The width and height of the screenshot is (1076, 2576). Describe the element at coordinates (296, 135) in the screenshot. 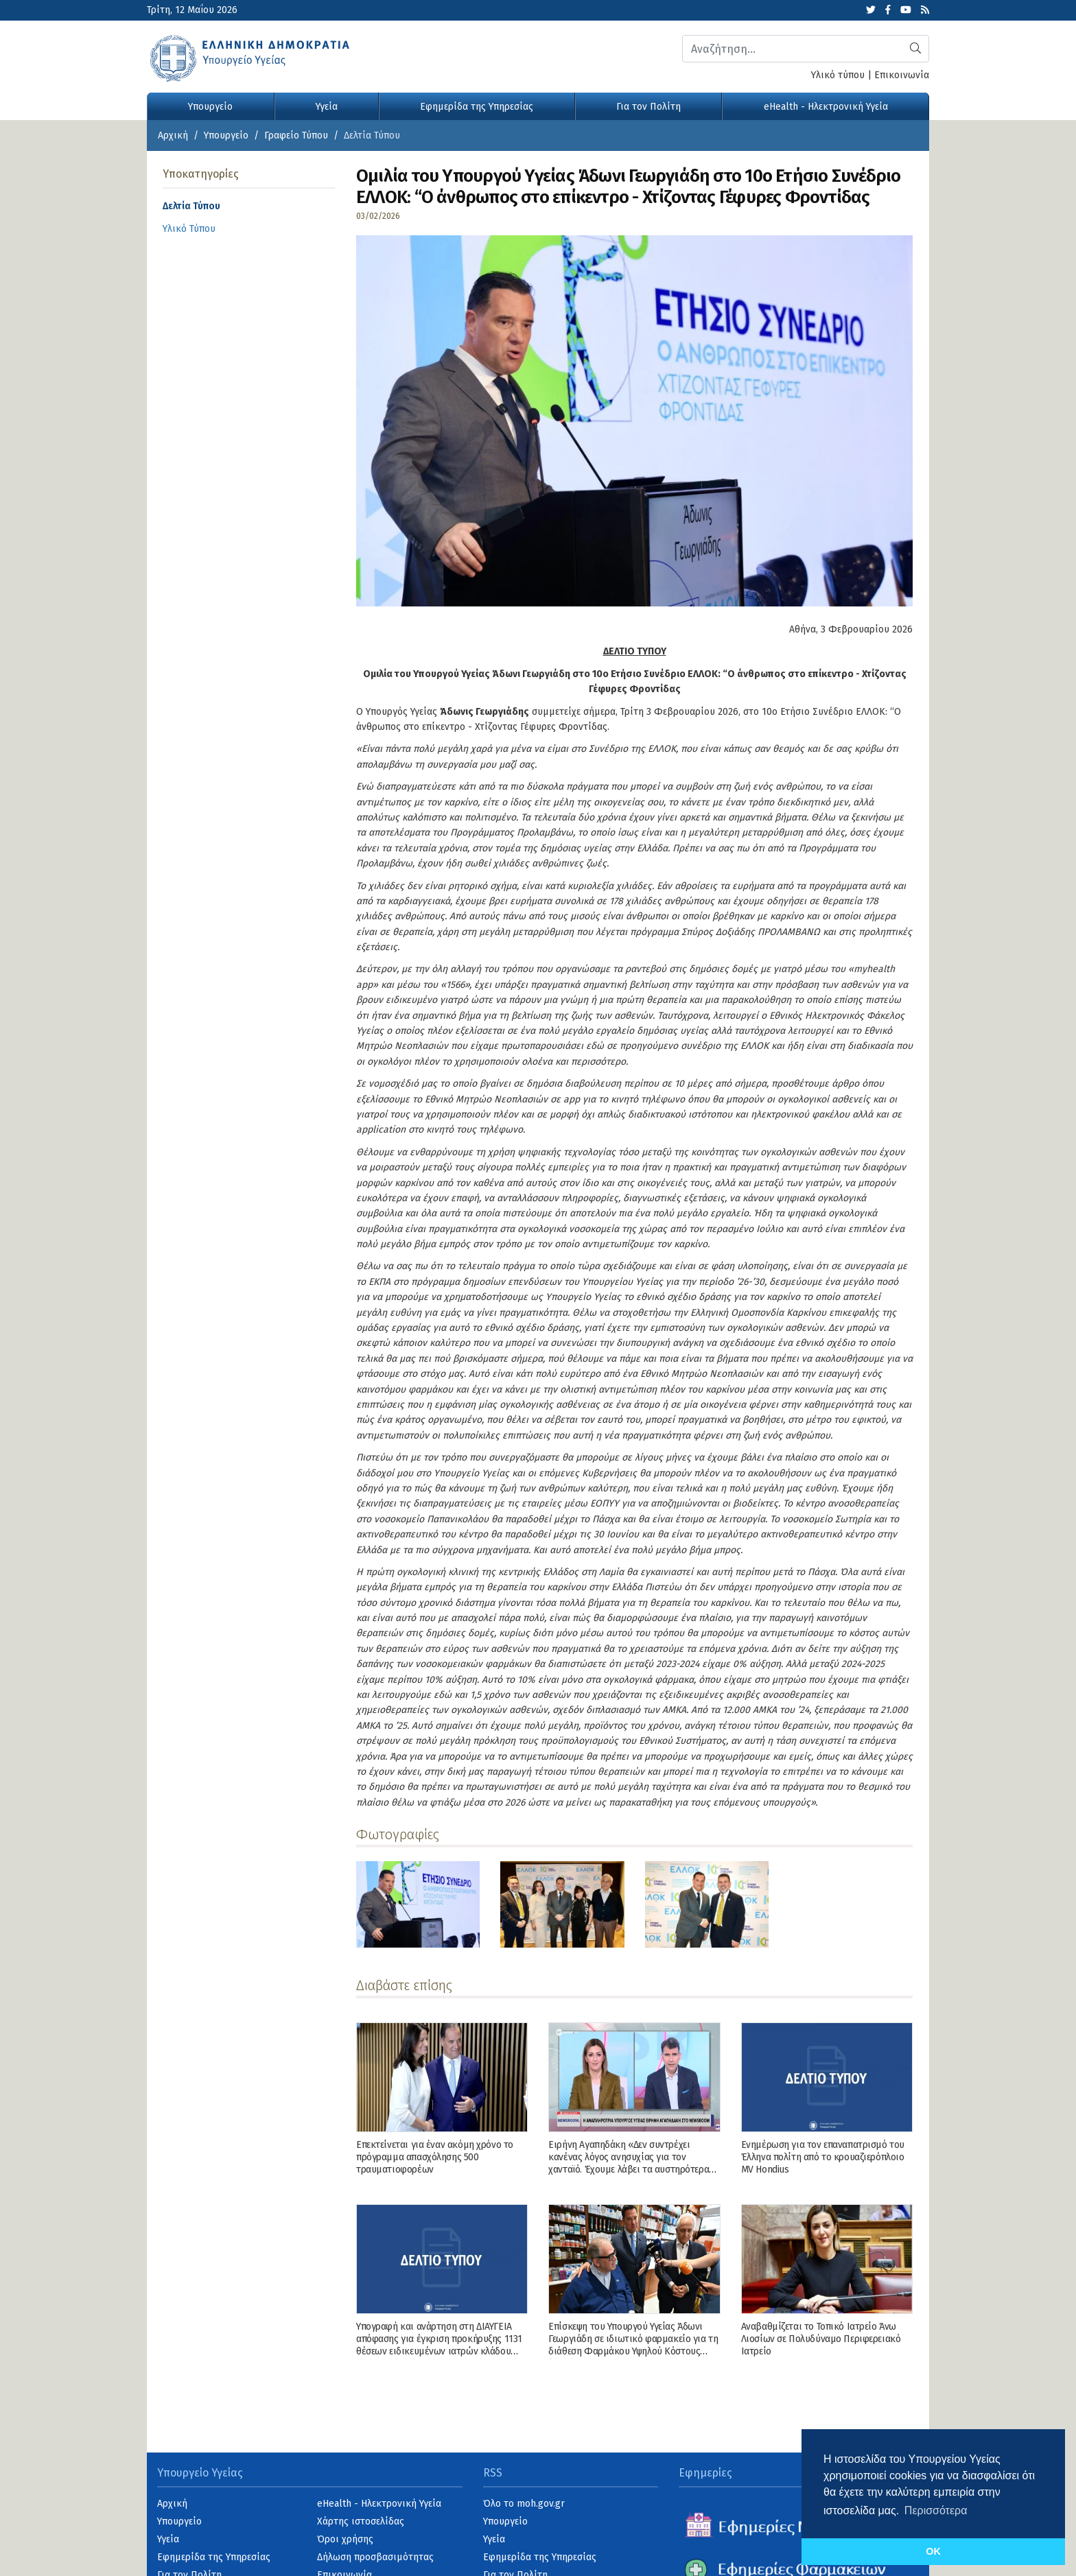

I see `Γραφείο Τύπου` at that location.